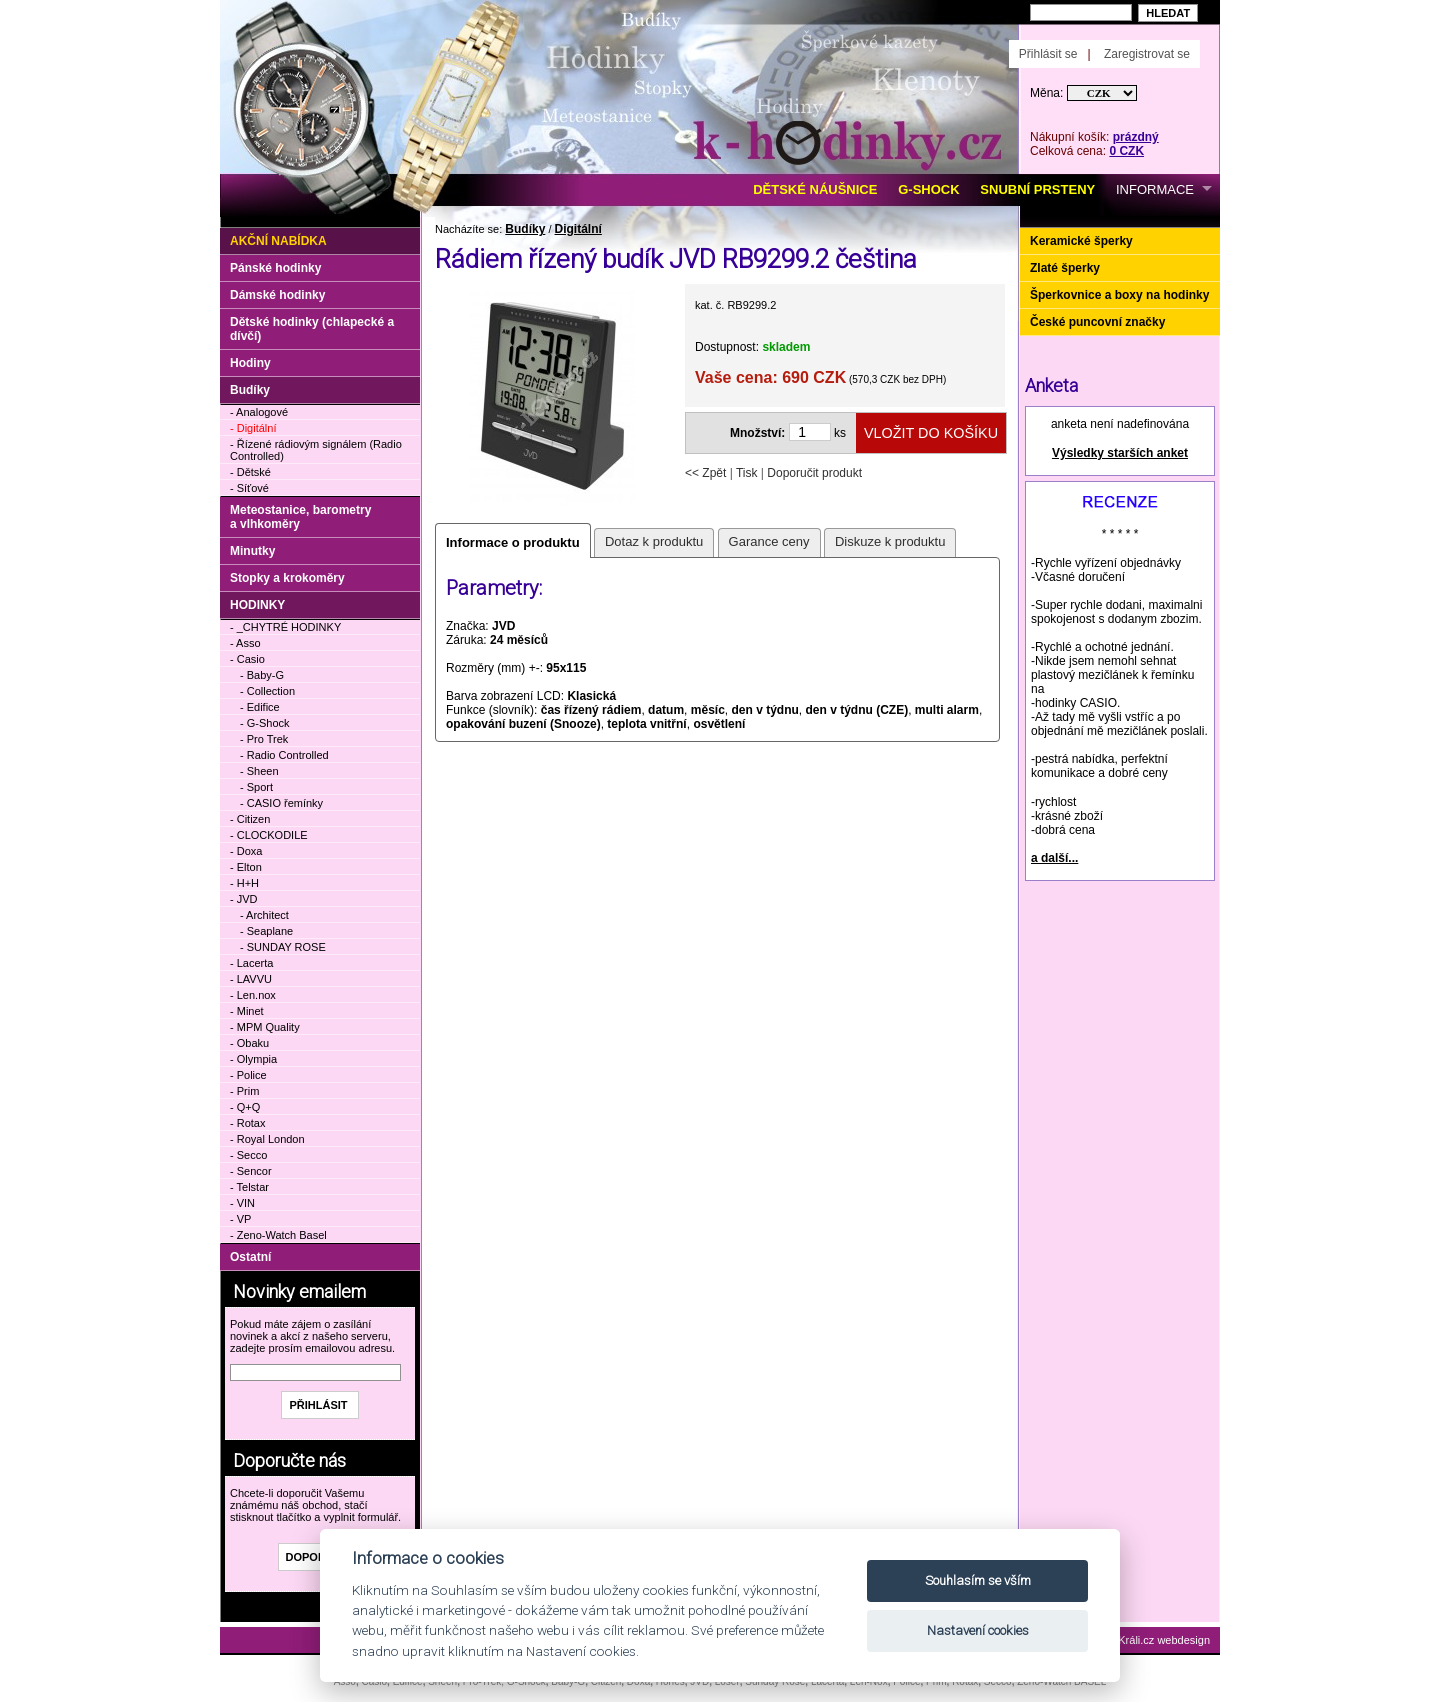  Describe the element at coordinates (278, 1235) in the screenshot. I see `- Zeno-Watch Basel` at that location.